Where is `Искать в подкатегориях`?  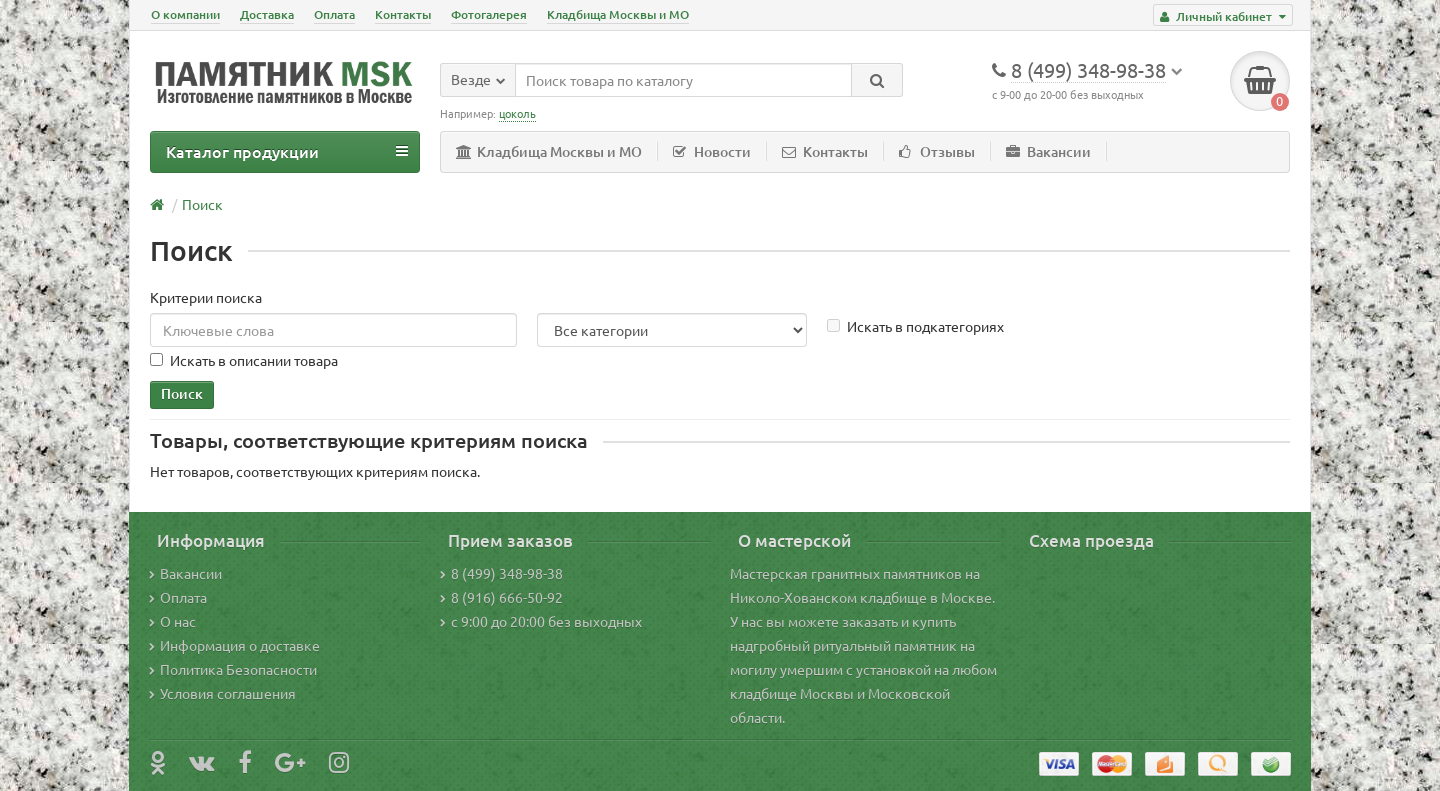 Искать в подкатегориях is located at coordinates (915, 326).